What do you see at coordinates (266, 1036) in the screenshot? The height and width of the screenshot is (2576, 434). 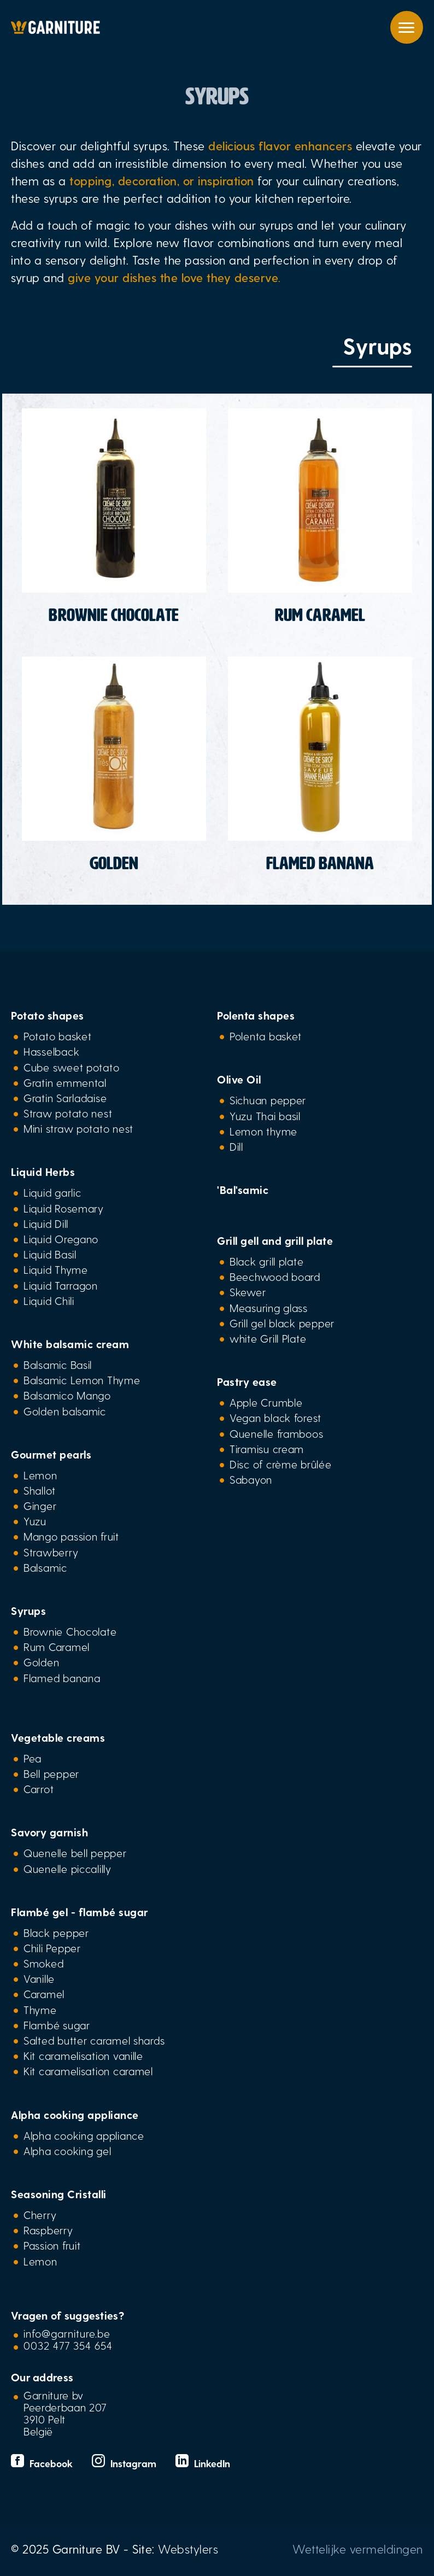 I see `Polenta basket` at bounding box center [266, 1036].